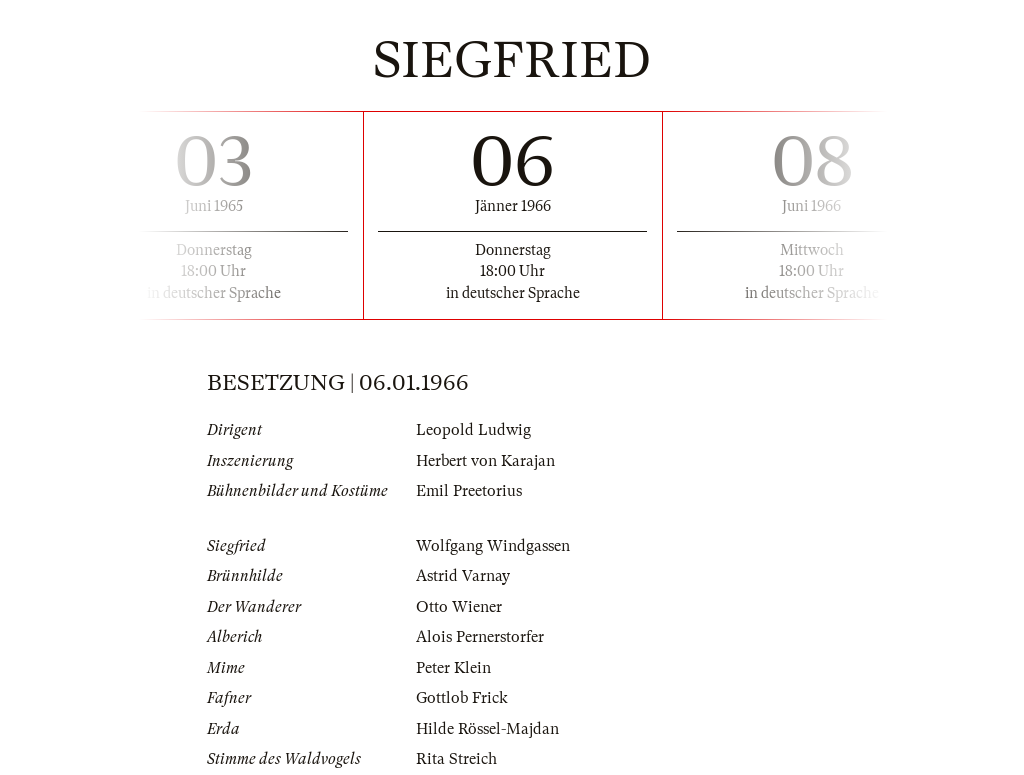 The width and height of the screenshot is (1024, 775). I want to click on Peter Klein, so click(453, 668).